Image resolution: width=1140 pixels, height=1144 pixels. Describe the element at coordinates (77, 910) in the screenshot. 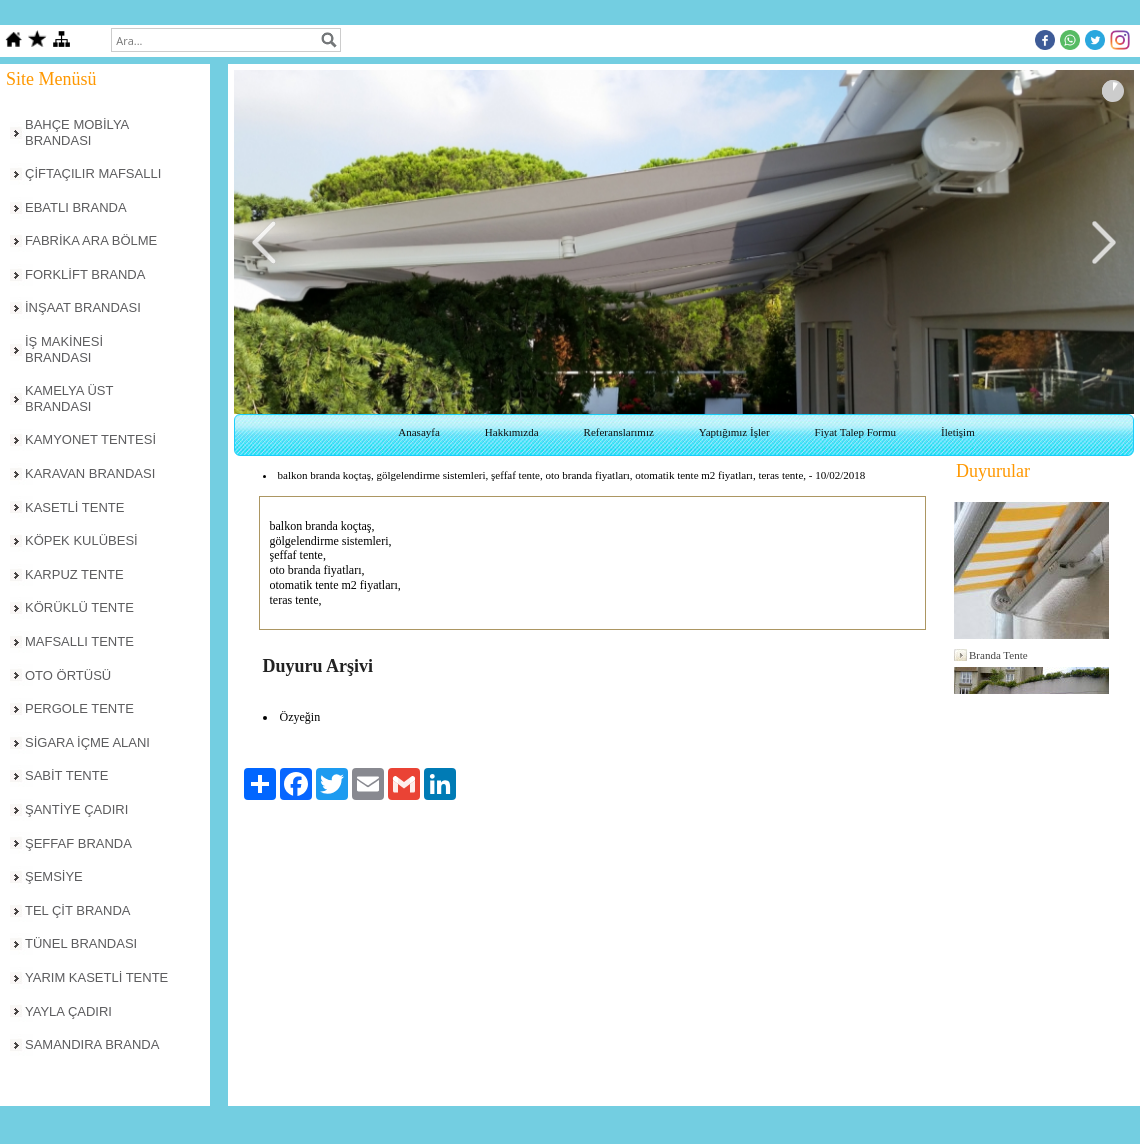

I see `TEL ÇİT BRANDA` at that location.